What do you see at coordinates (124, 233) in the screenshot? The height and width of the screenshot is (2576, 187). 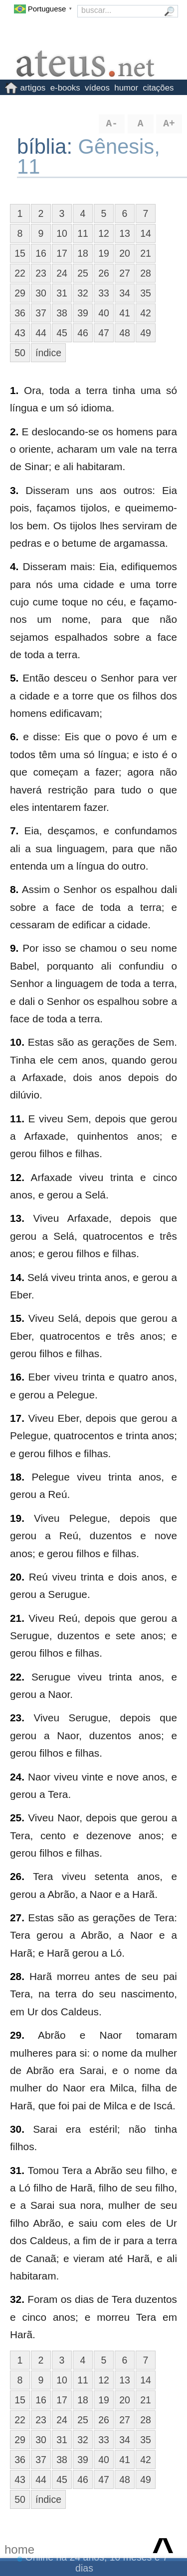 I see `13` at bounding box center [124, 233].